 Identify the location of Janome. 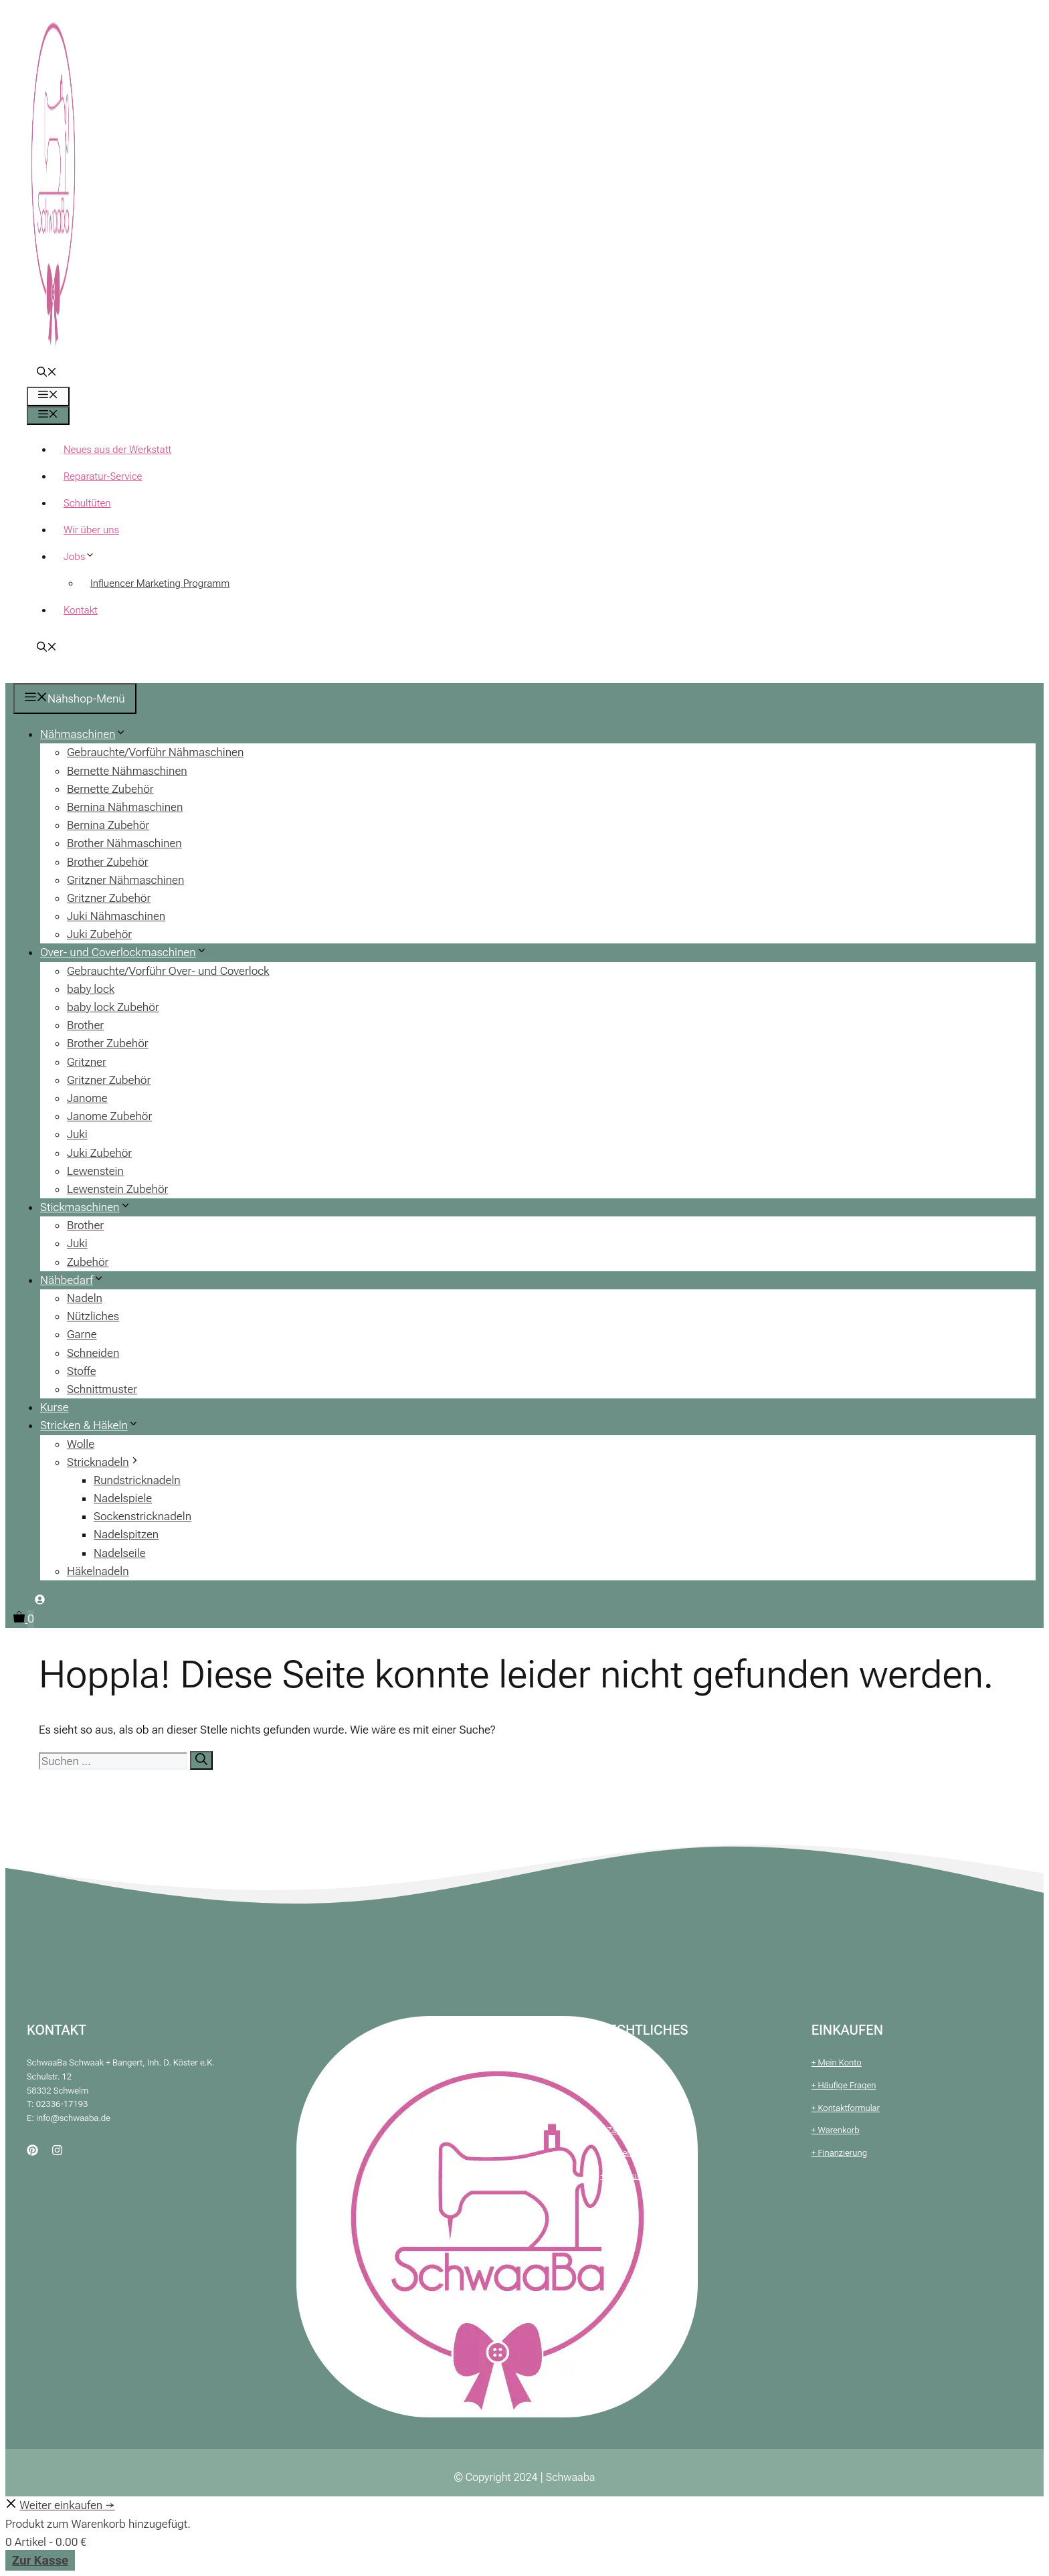
(87, 1098).